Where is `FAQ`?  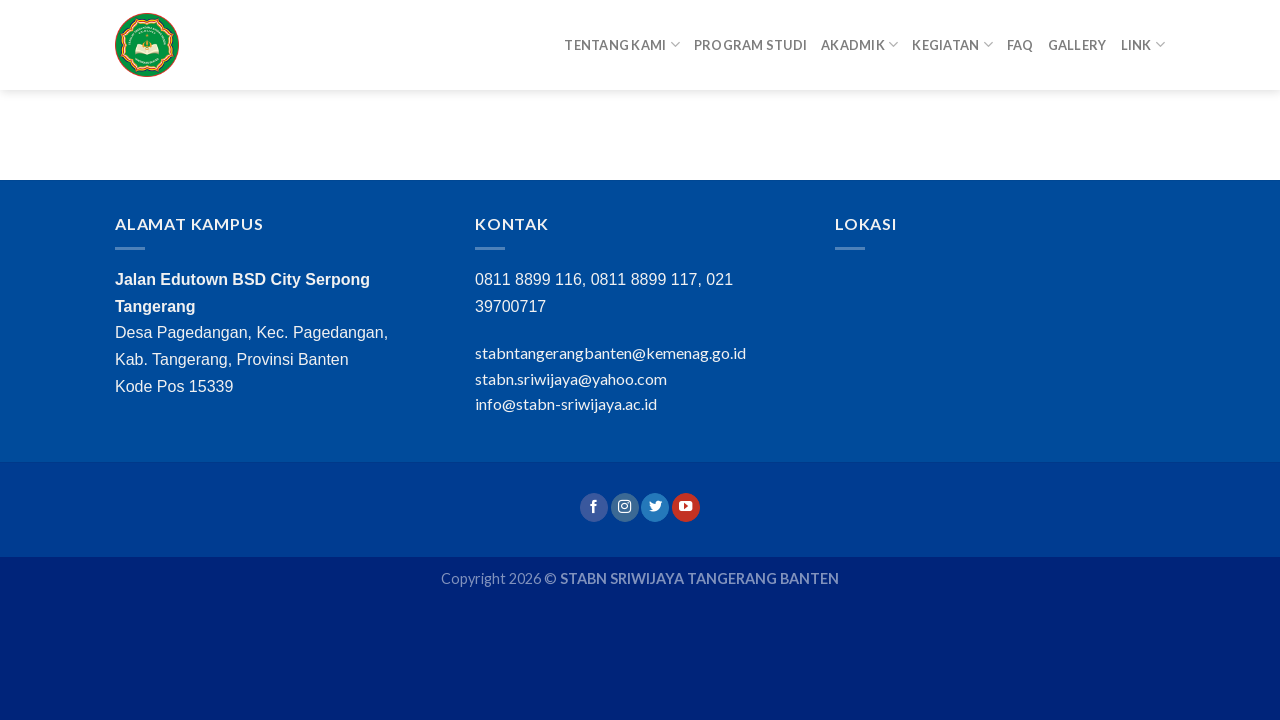 FAQ is located at coordinates (1020, 45).